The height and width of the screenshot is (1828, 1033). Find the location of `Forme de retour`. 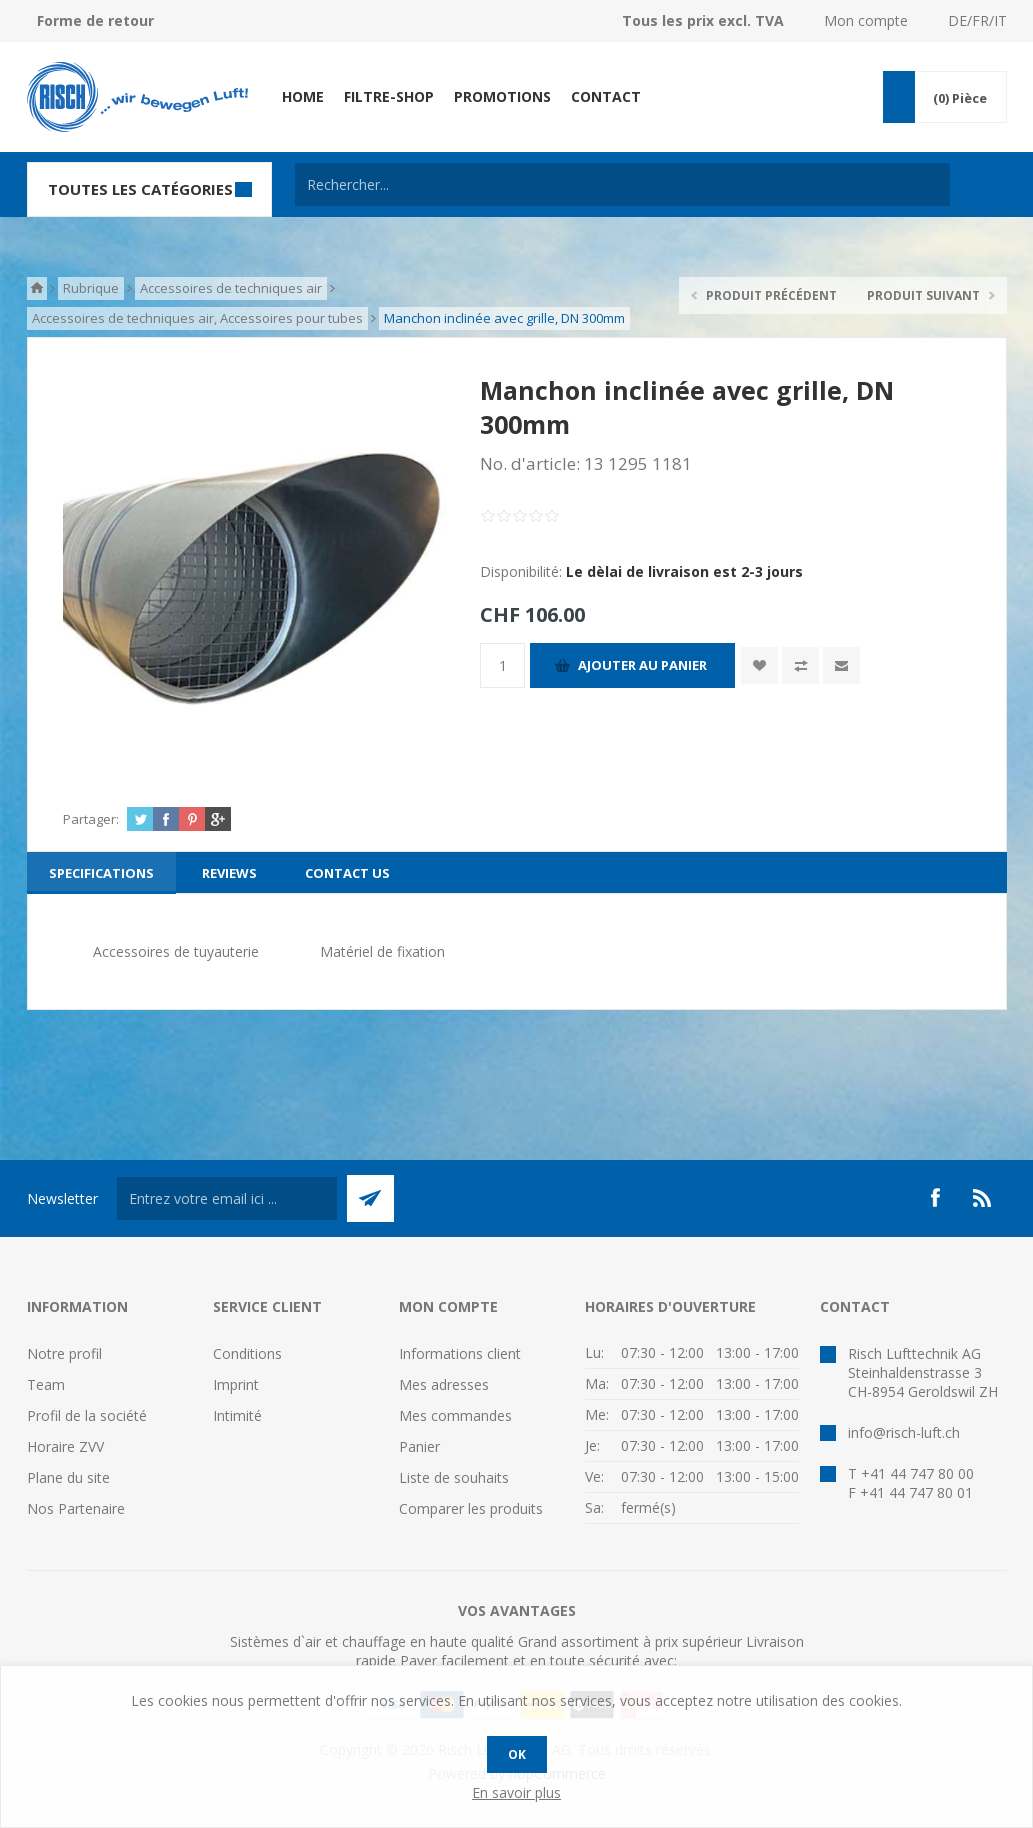

Forme de retour is located at coordinates (95, 20).